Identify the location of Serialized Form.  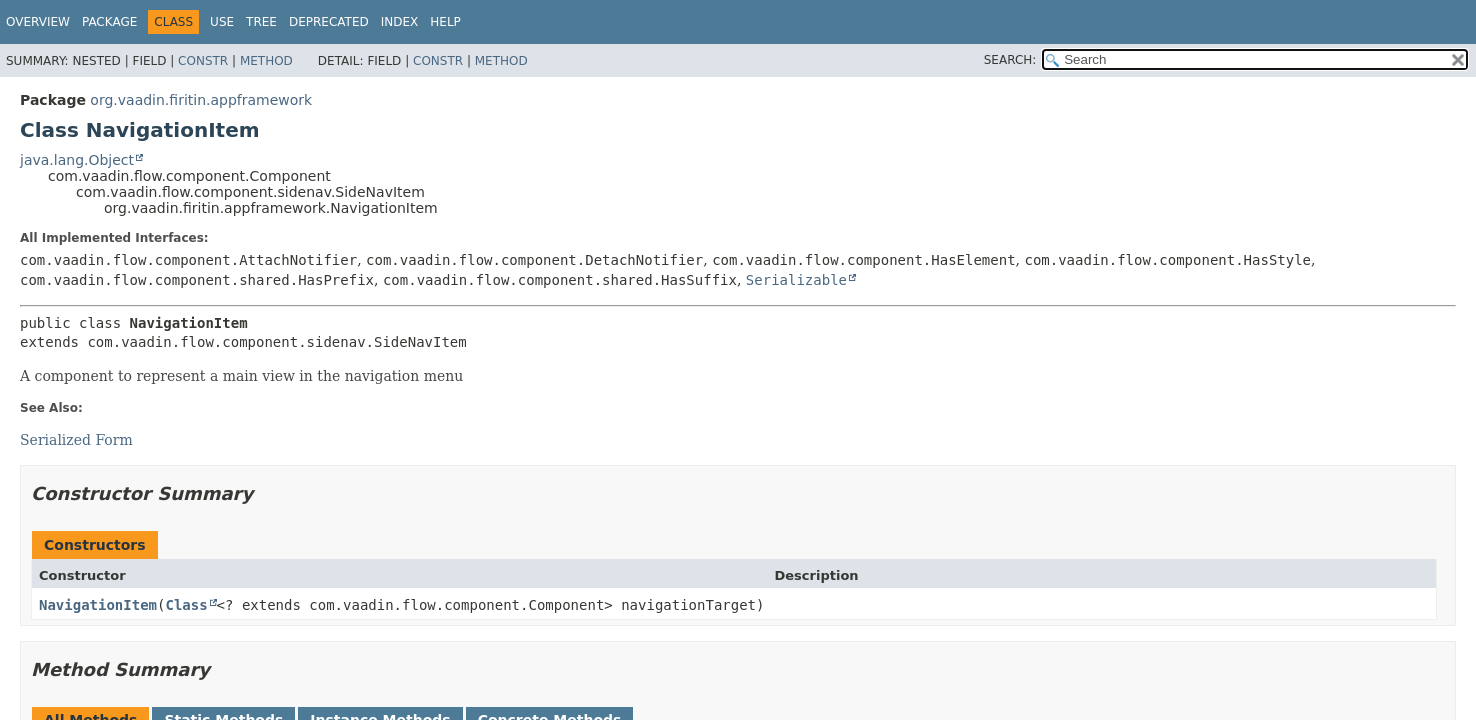
(76, 440).